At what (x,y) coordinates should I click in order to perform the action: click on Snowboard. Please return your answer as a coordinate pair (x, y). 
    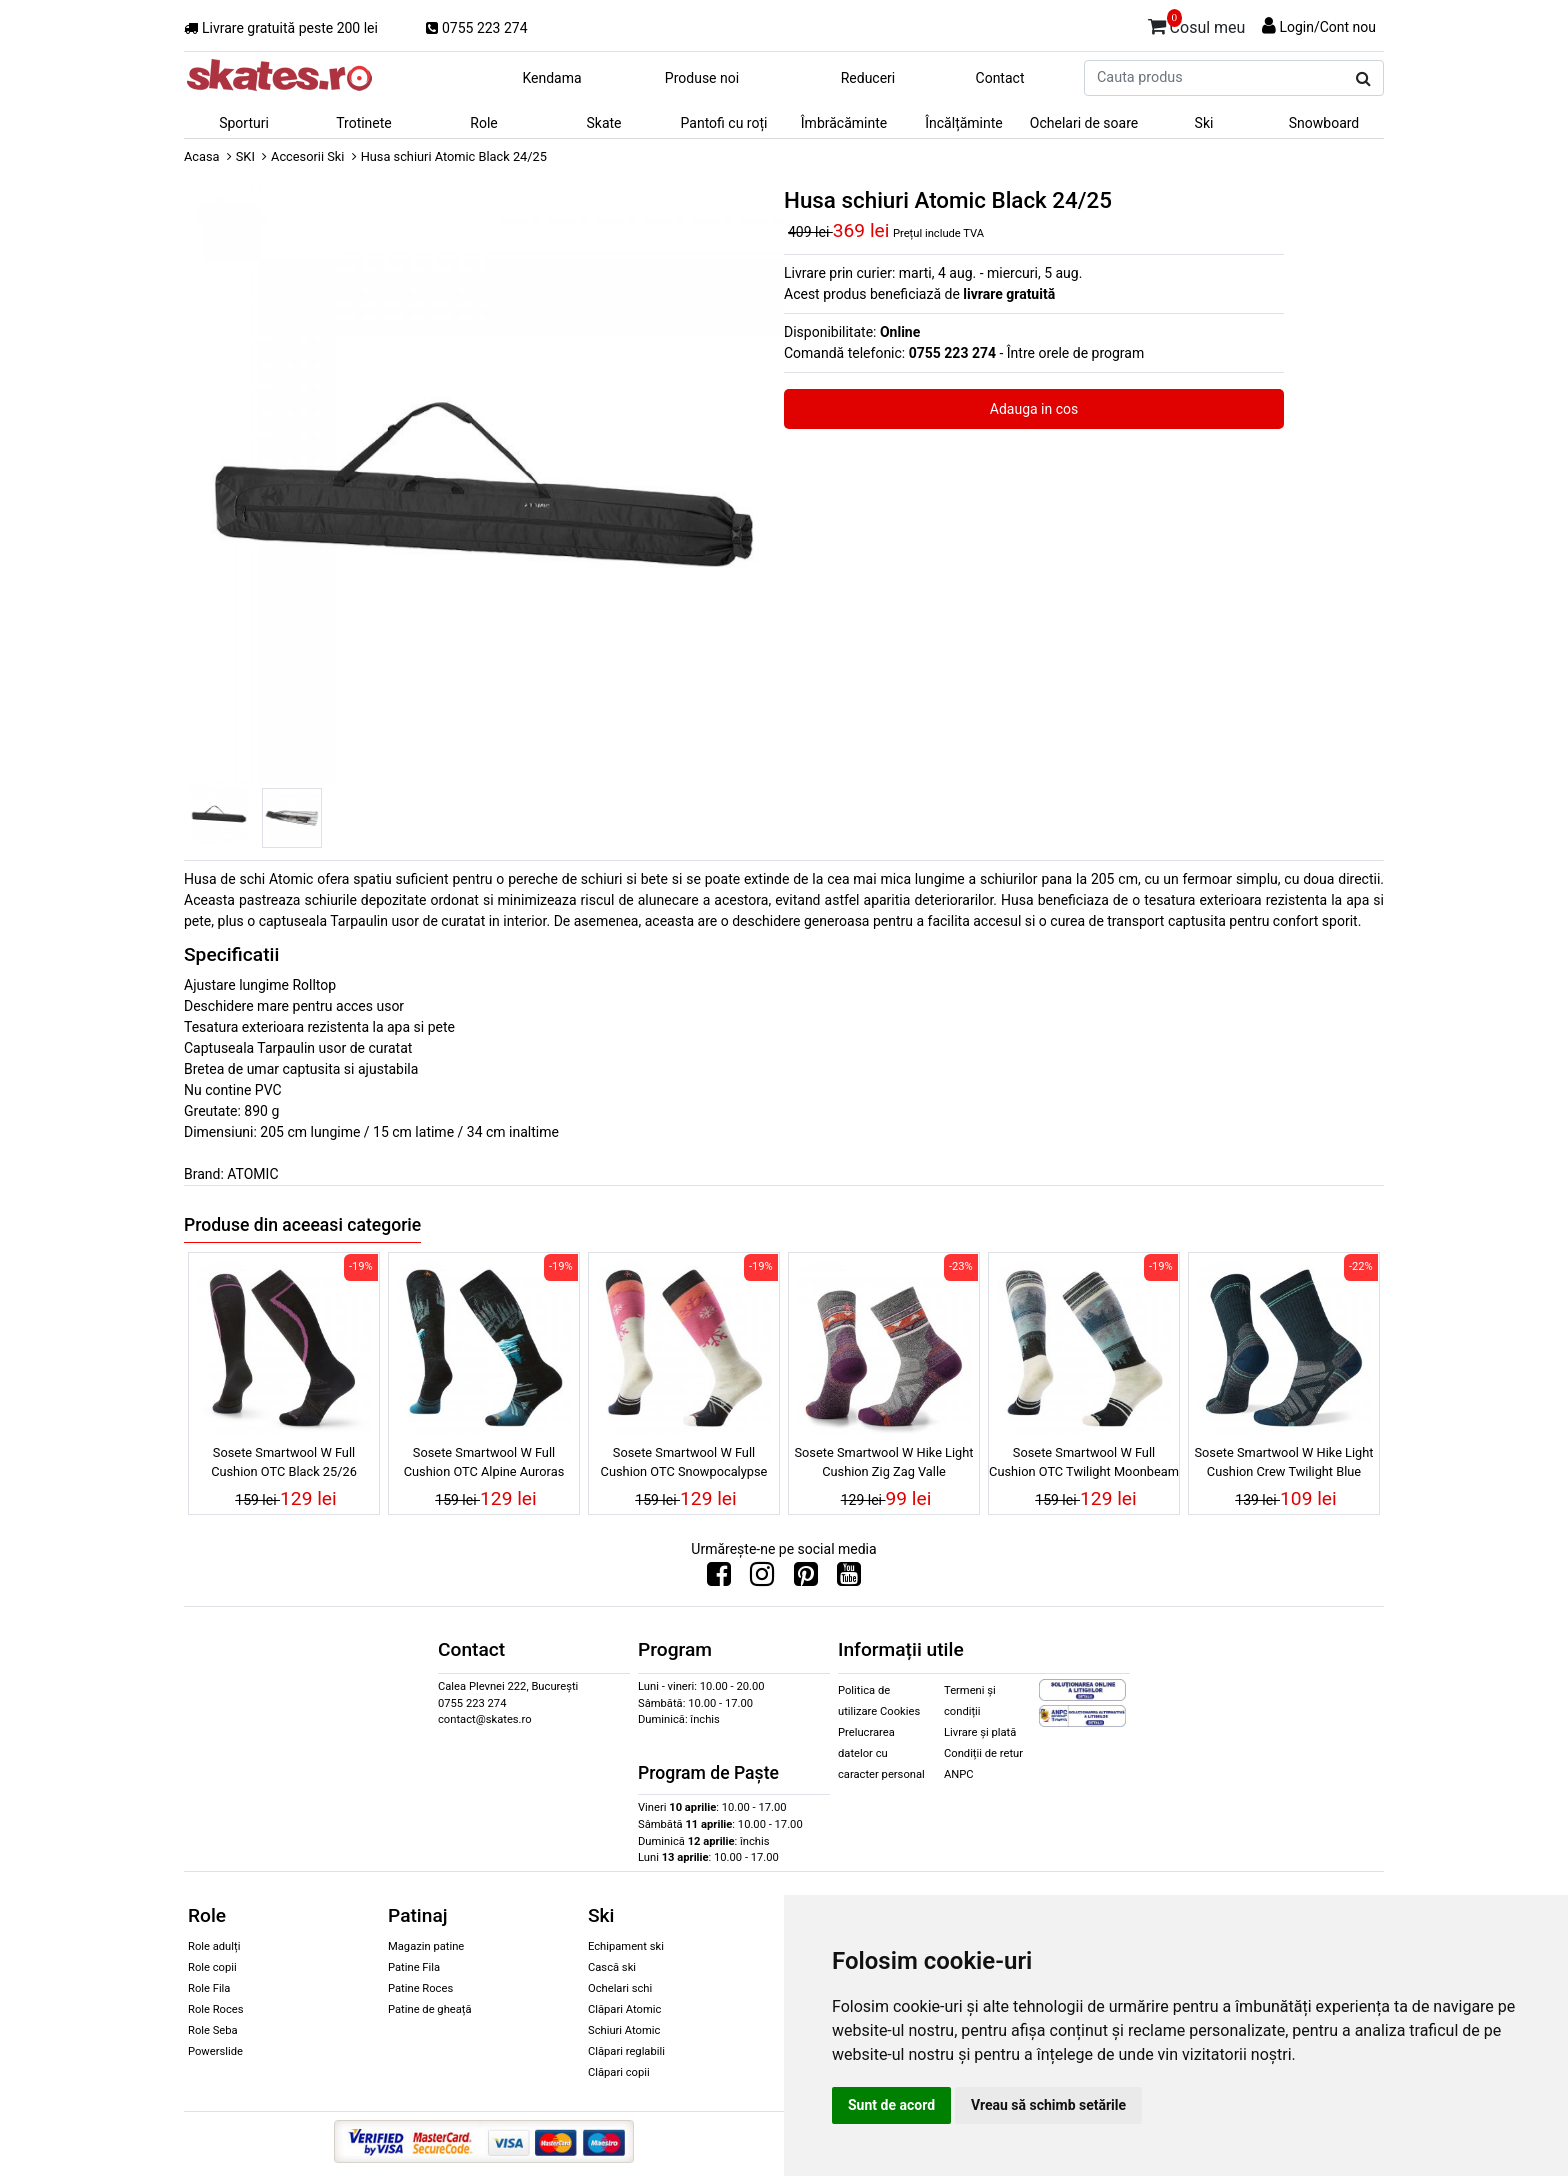
    Looking at the image, I should click on (1324, 123).